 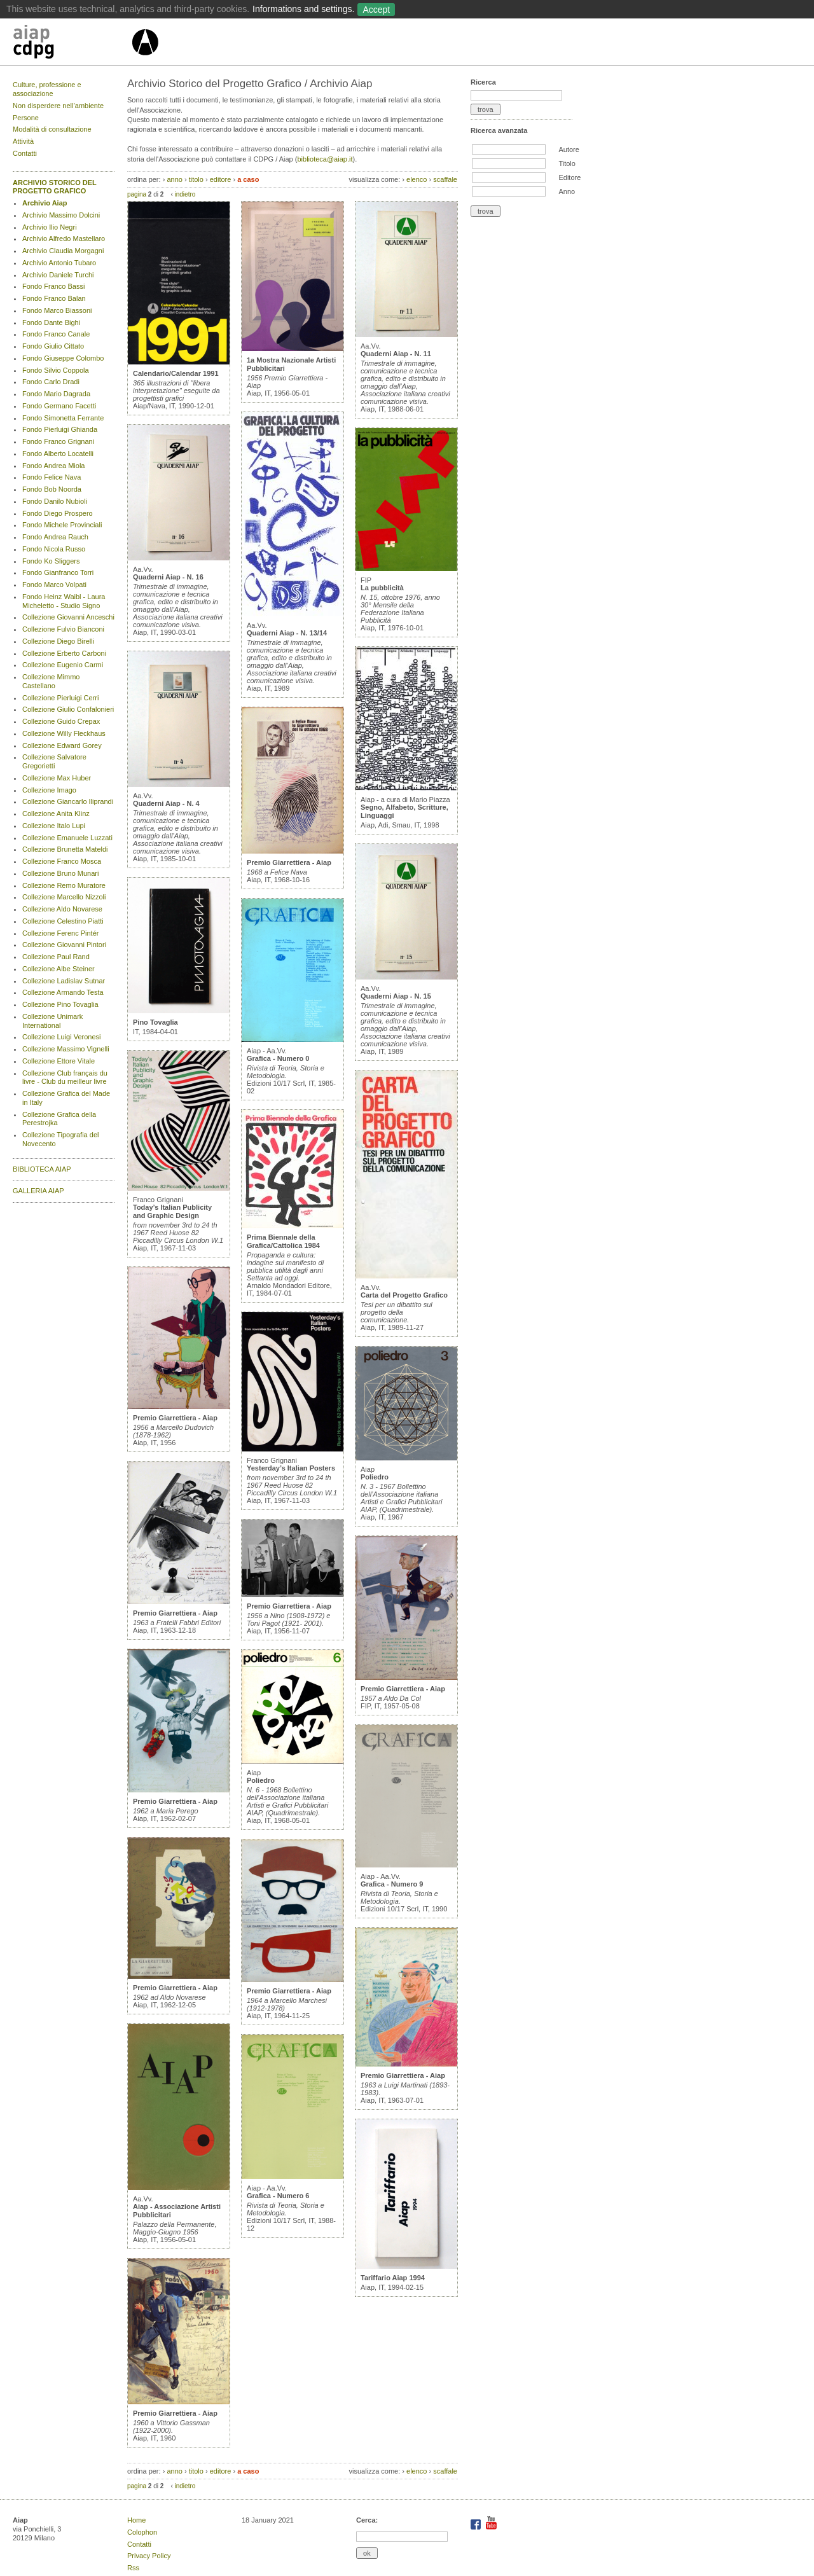 I want to click on Poliedro, so click(x=261, y=1780).